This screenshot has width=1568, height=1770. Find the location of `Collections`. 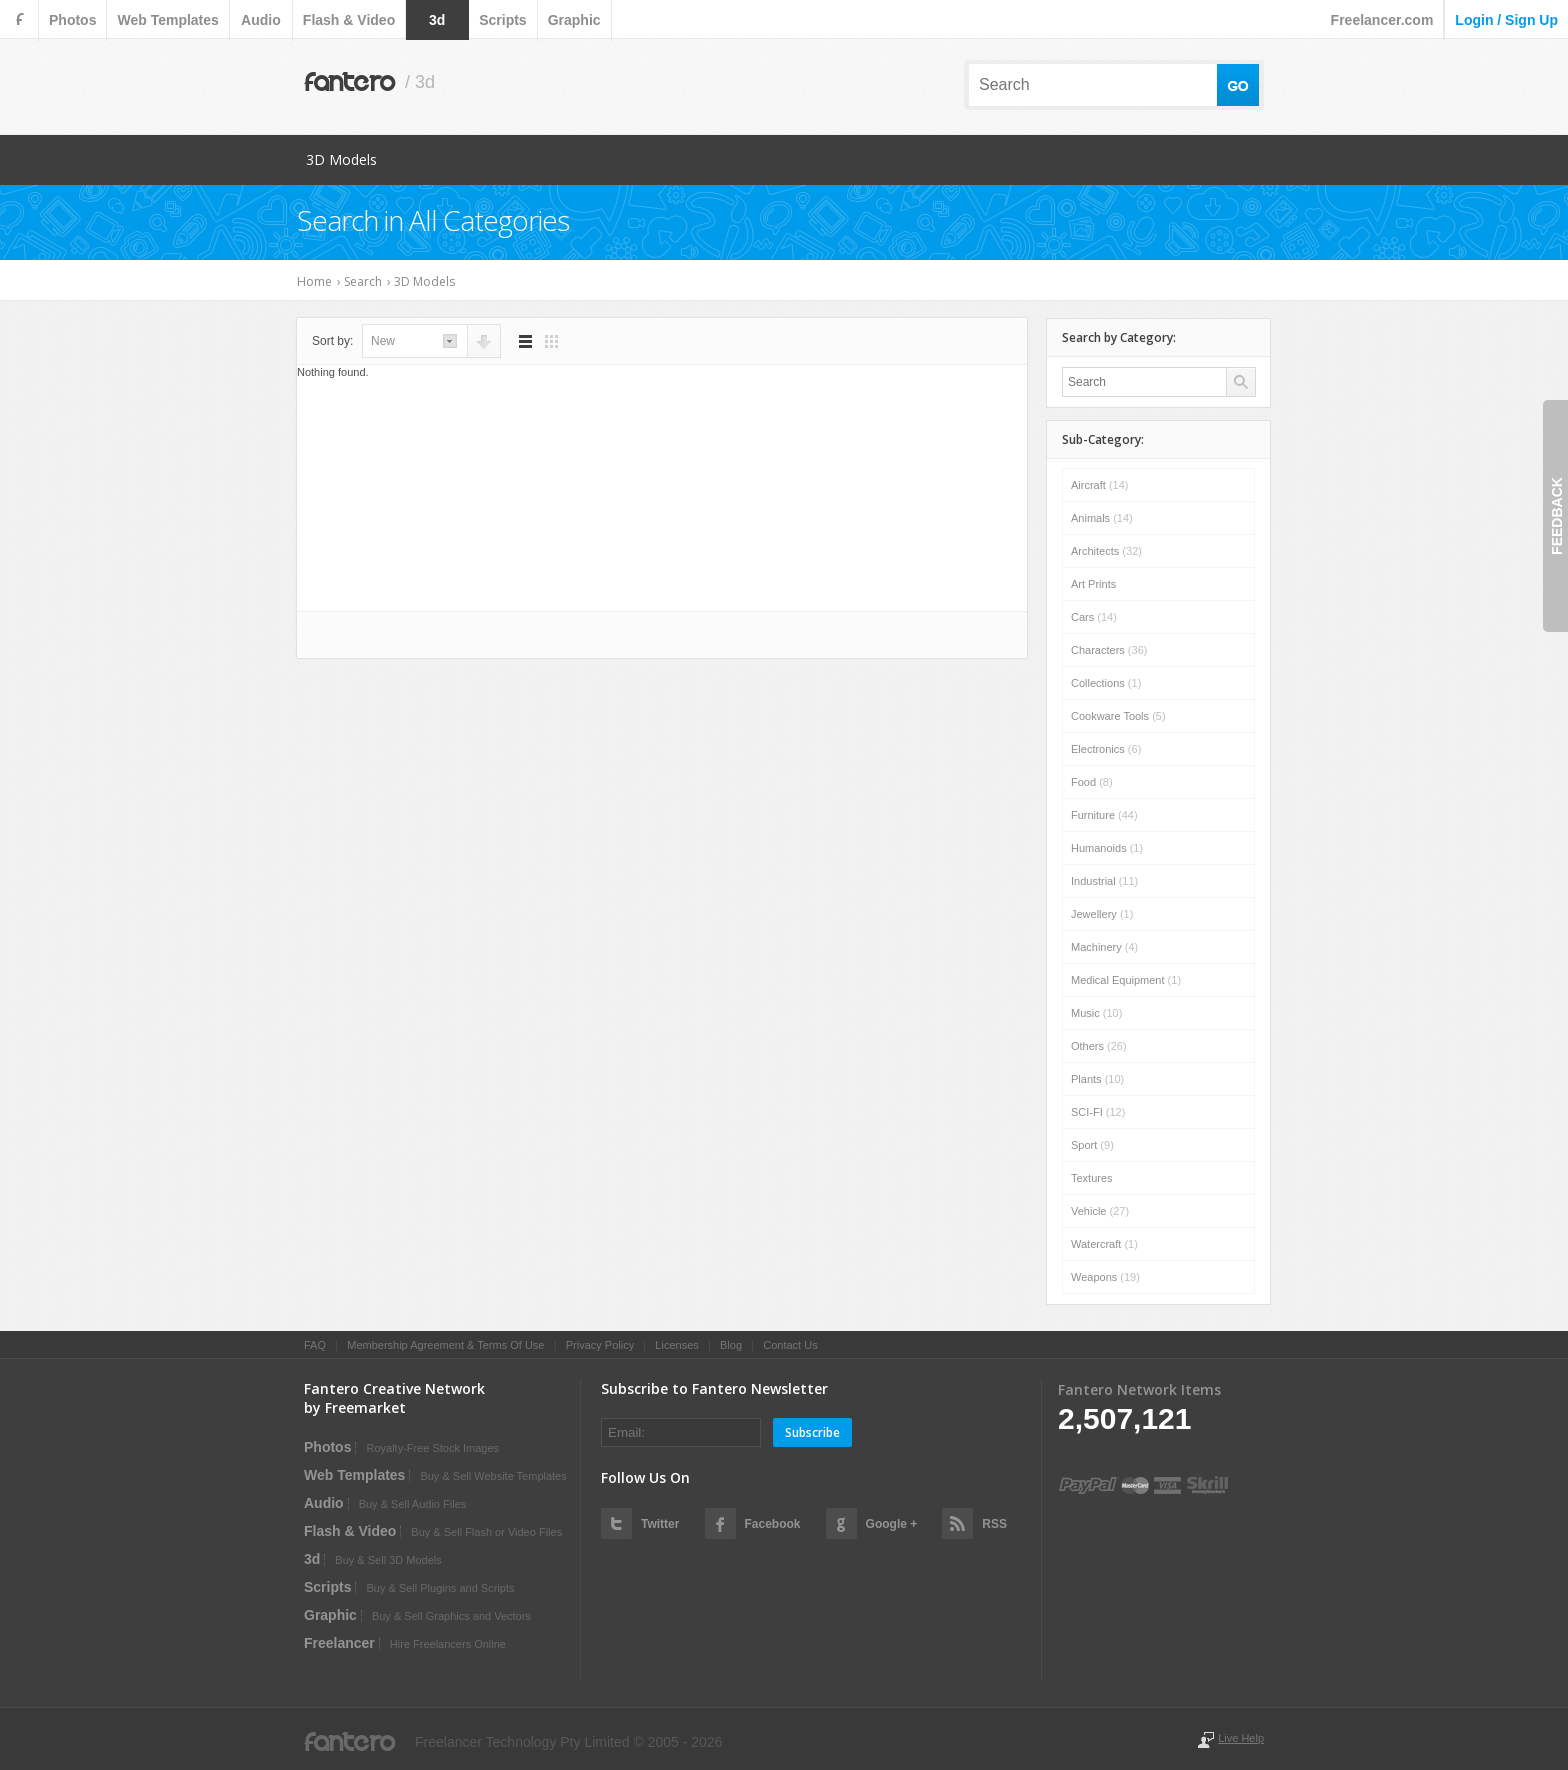

Collections is located at coordinates (1106, 683).